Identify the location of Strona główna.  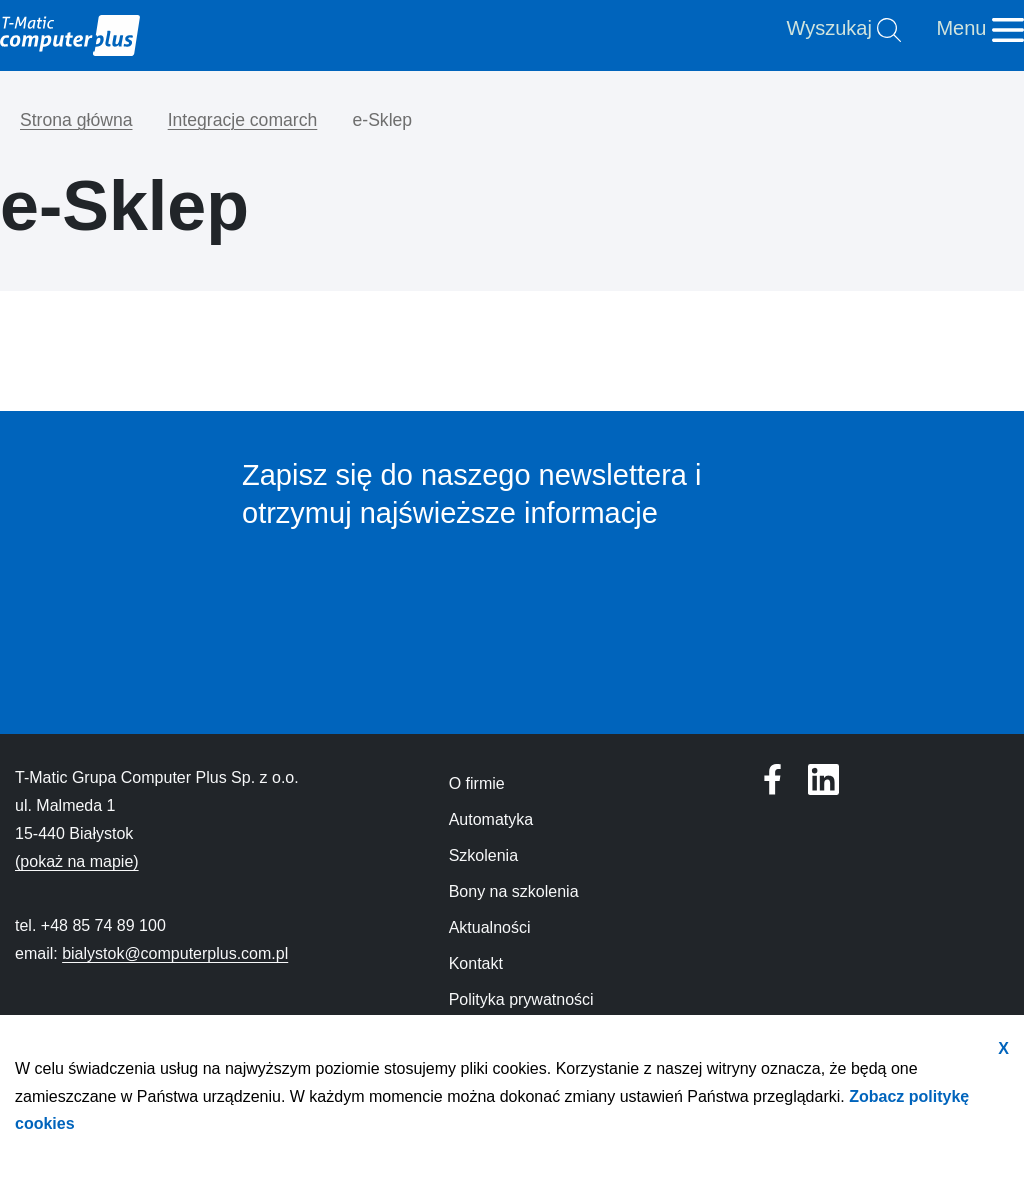
(76, 120).